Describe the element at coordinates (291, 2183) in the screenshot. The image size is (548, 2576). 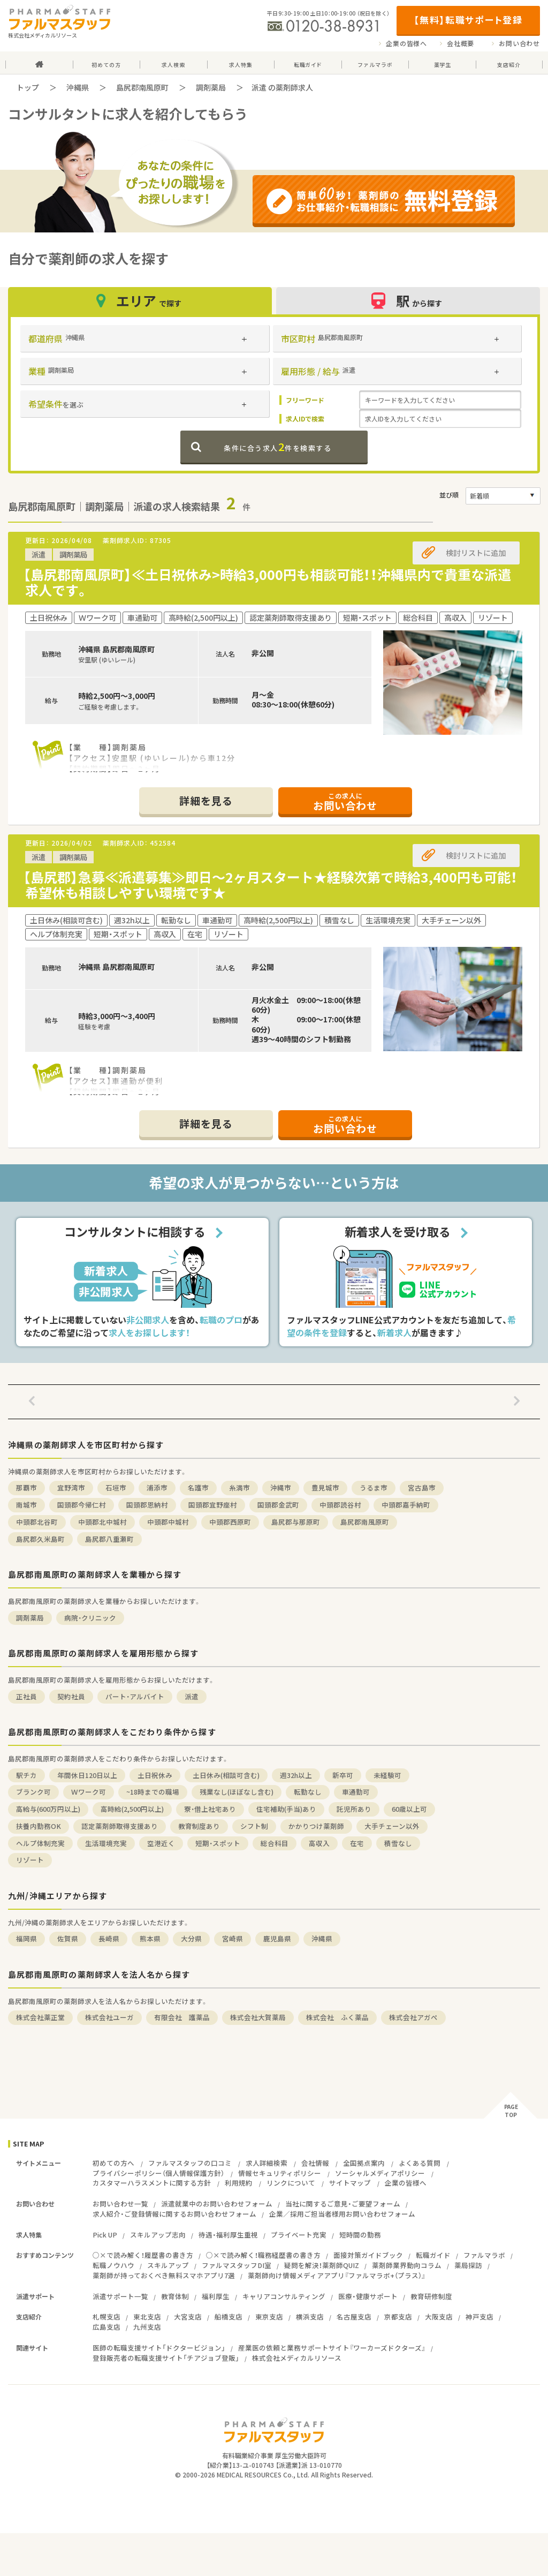
I see `リンクについて` at that location.